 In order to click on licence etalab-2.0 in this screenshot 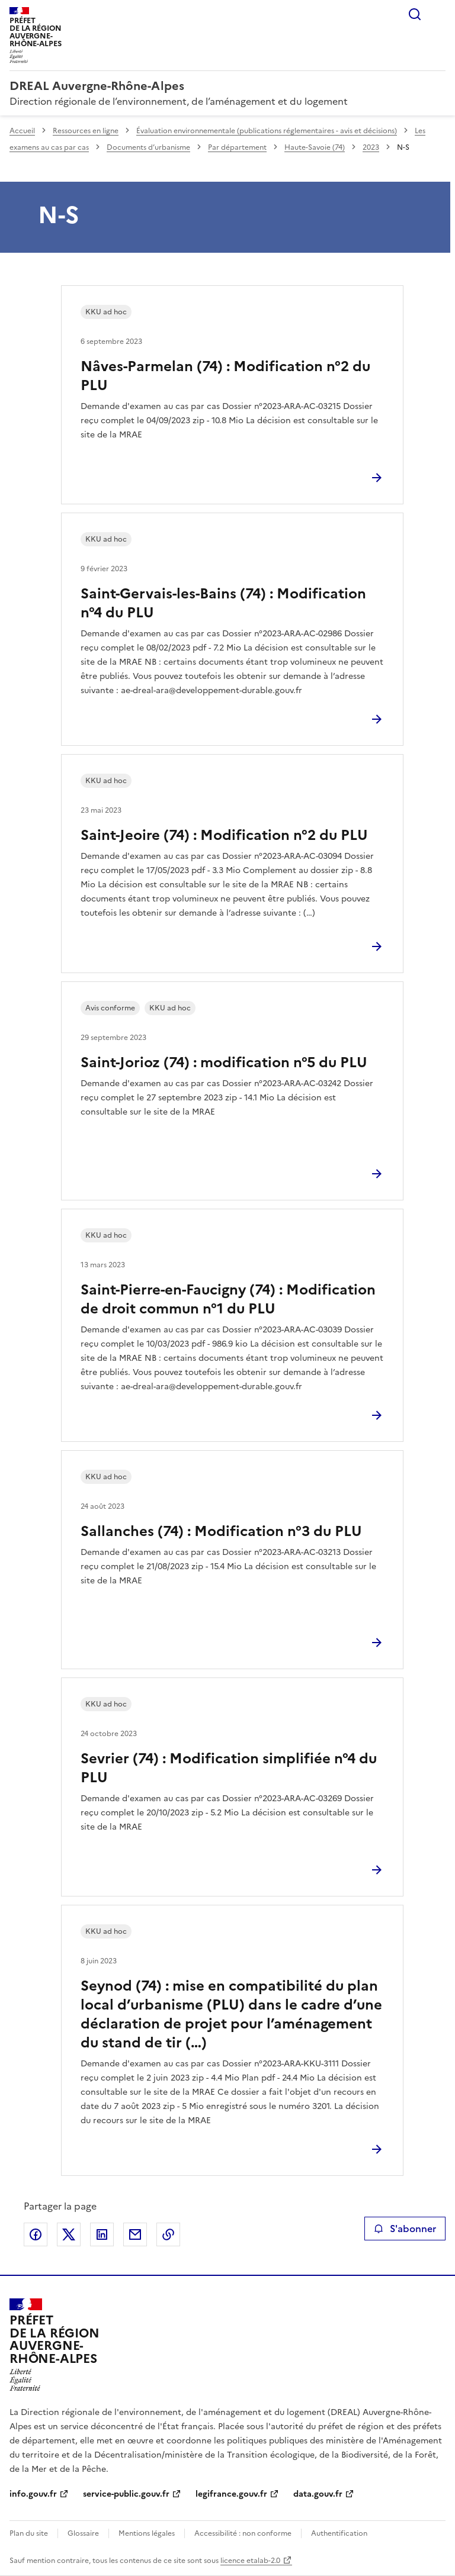, I will do `click(250, 2560)`.